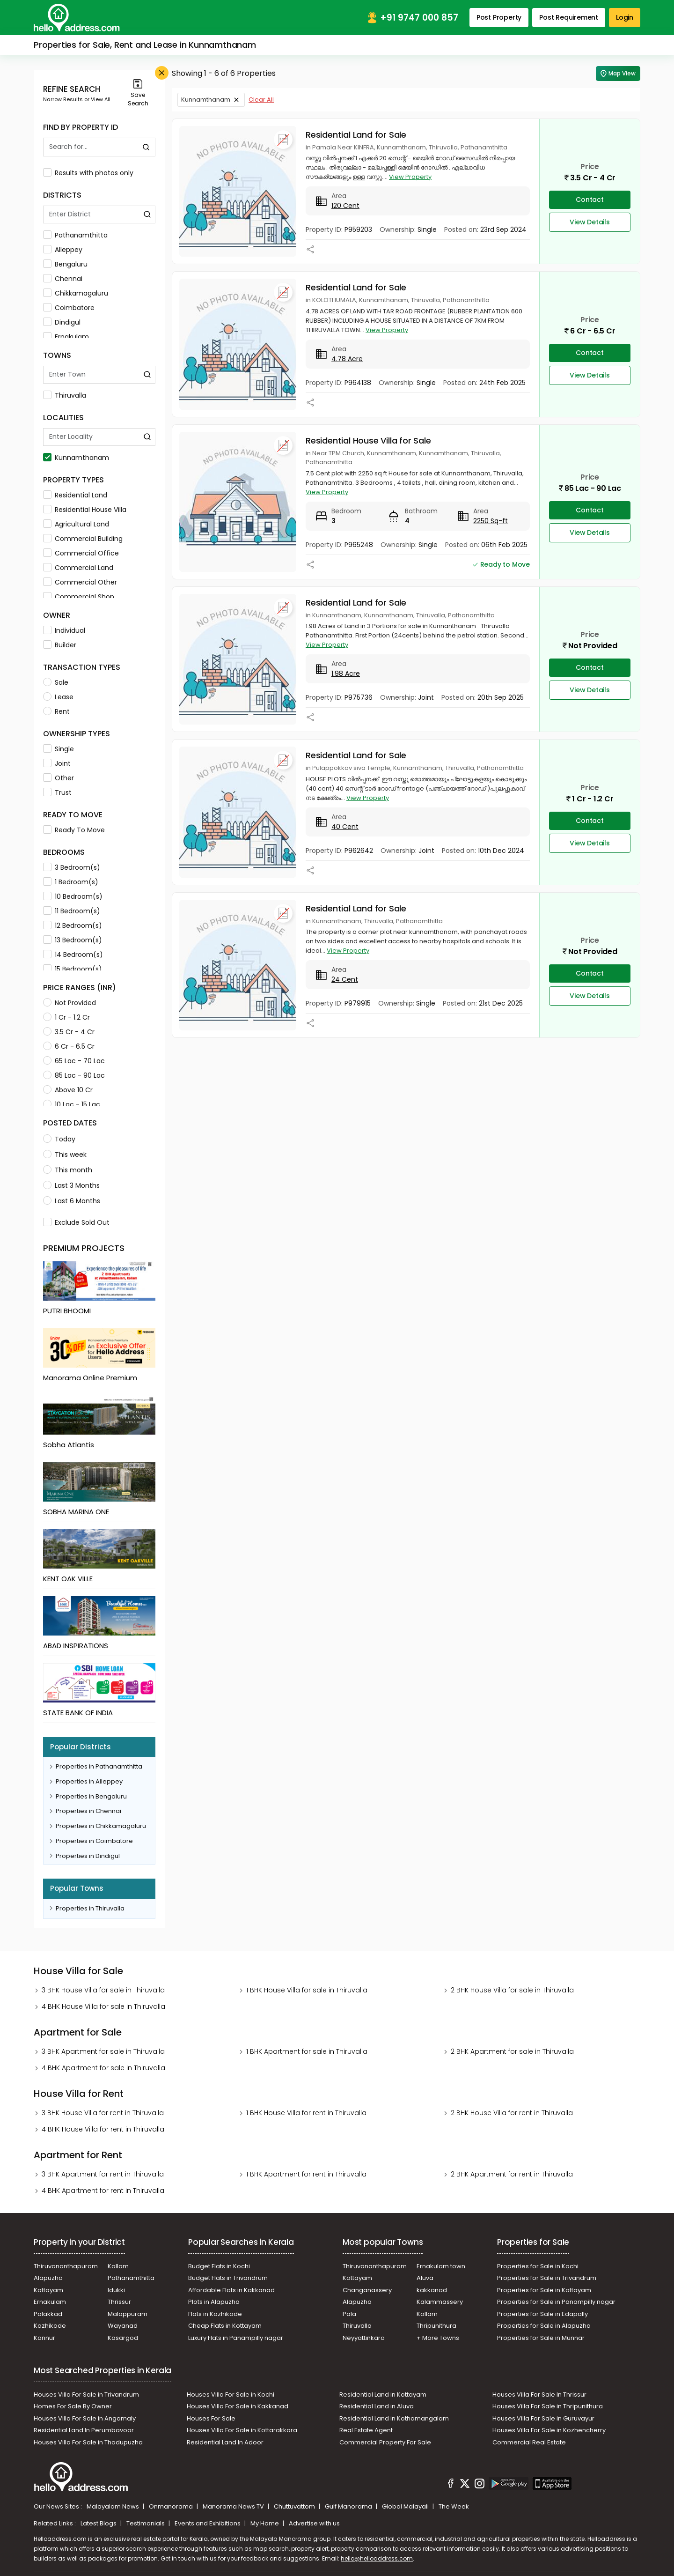  I want to click on Last 6 Months, so click(71, 1201).